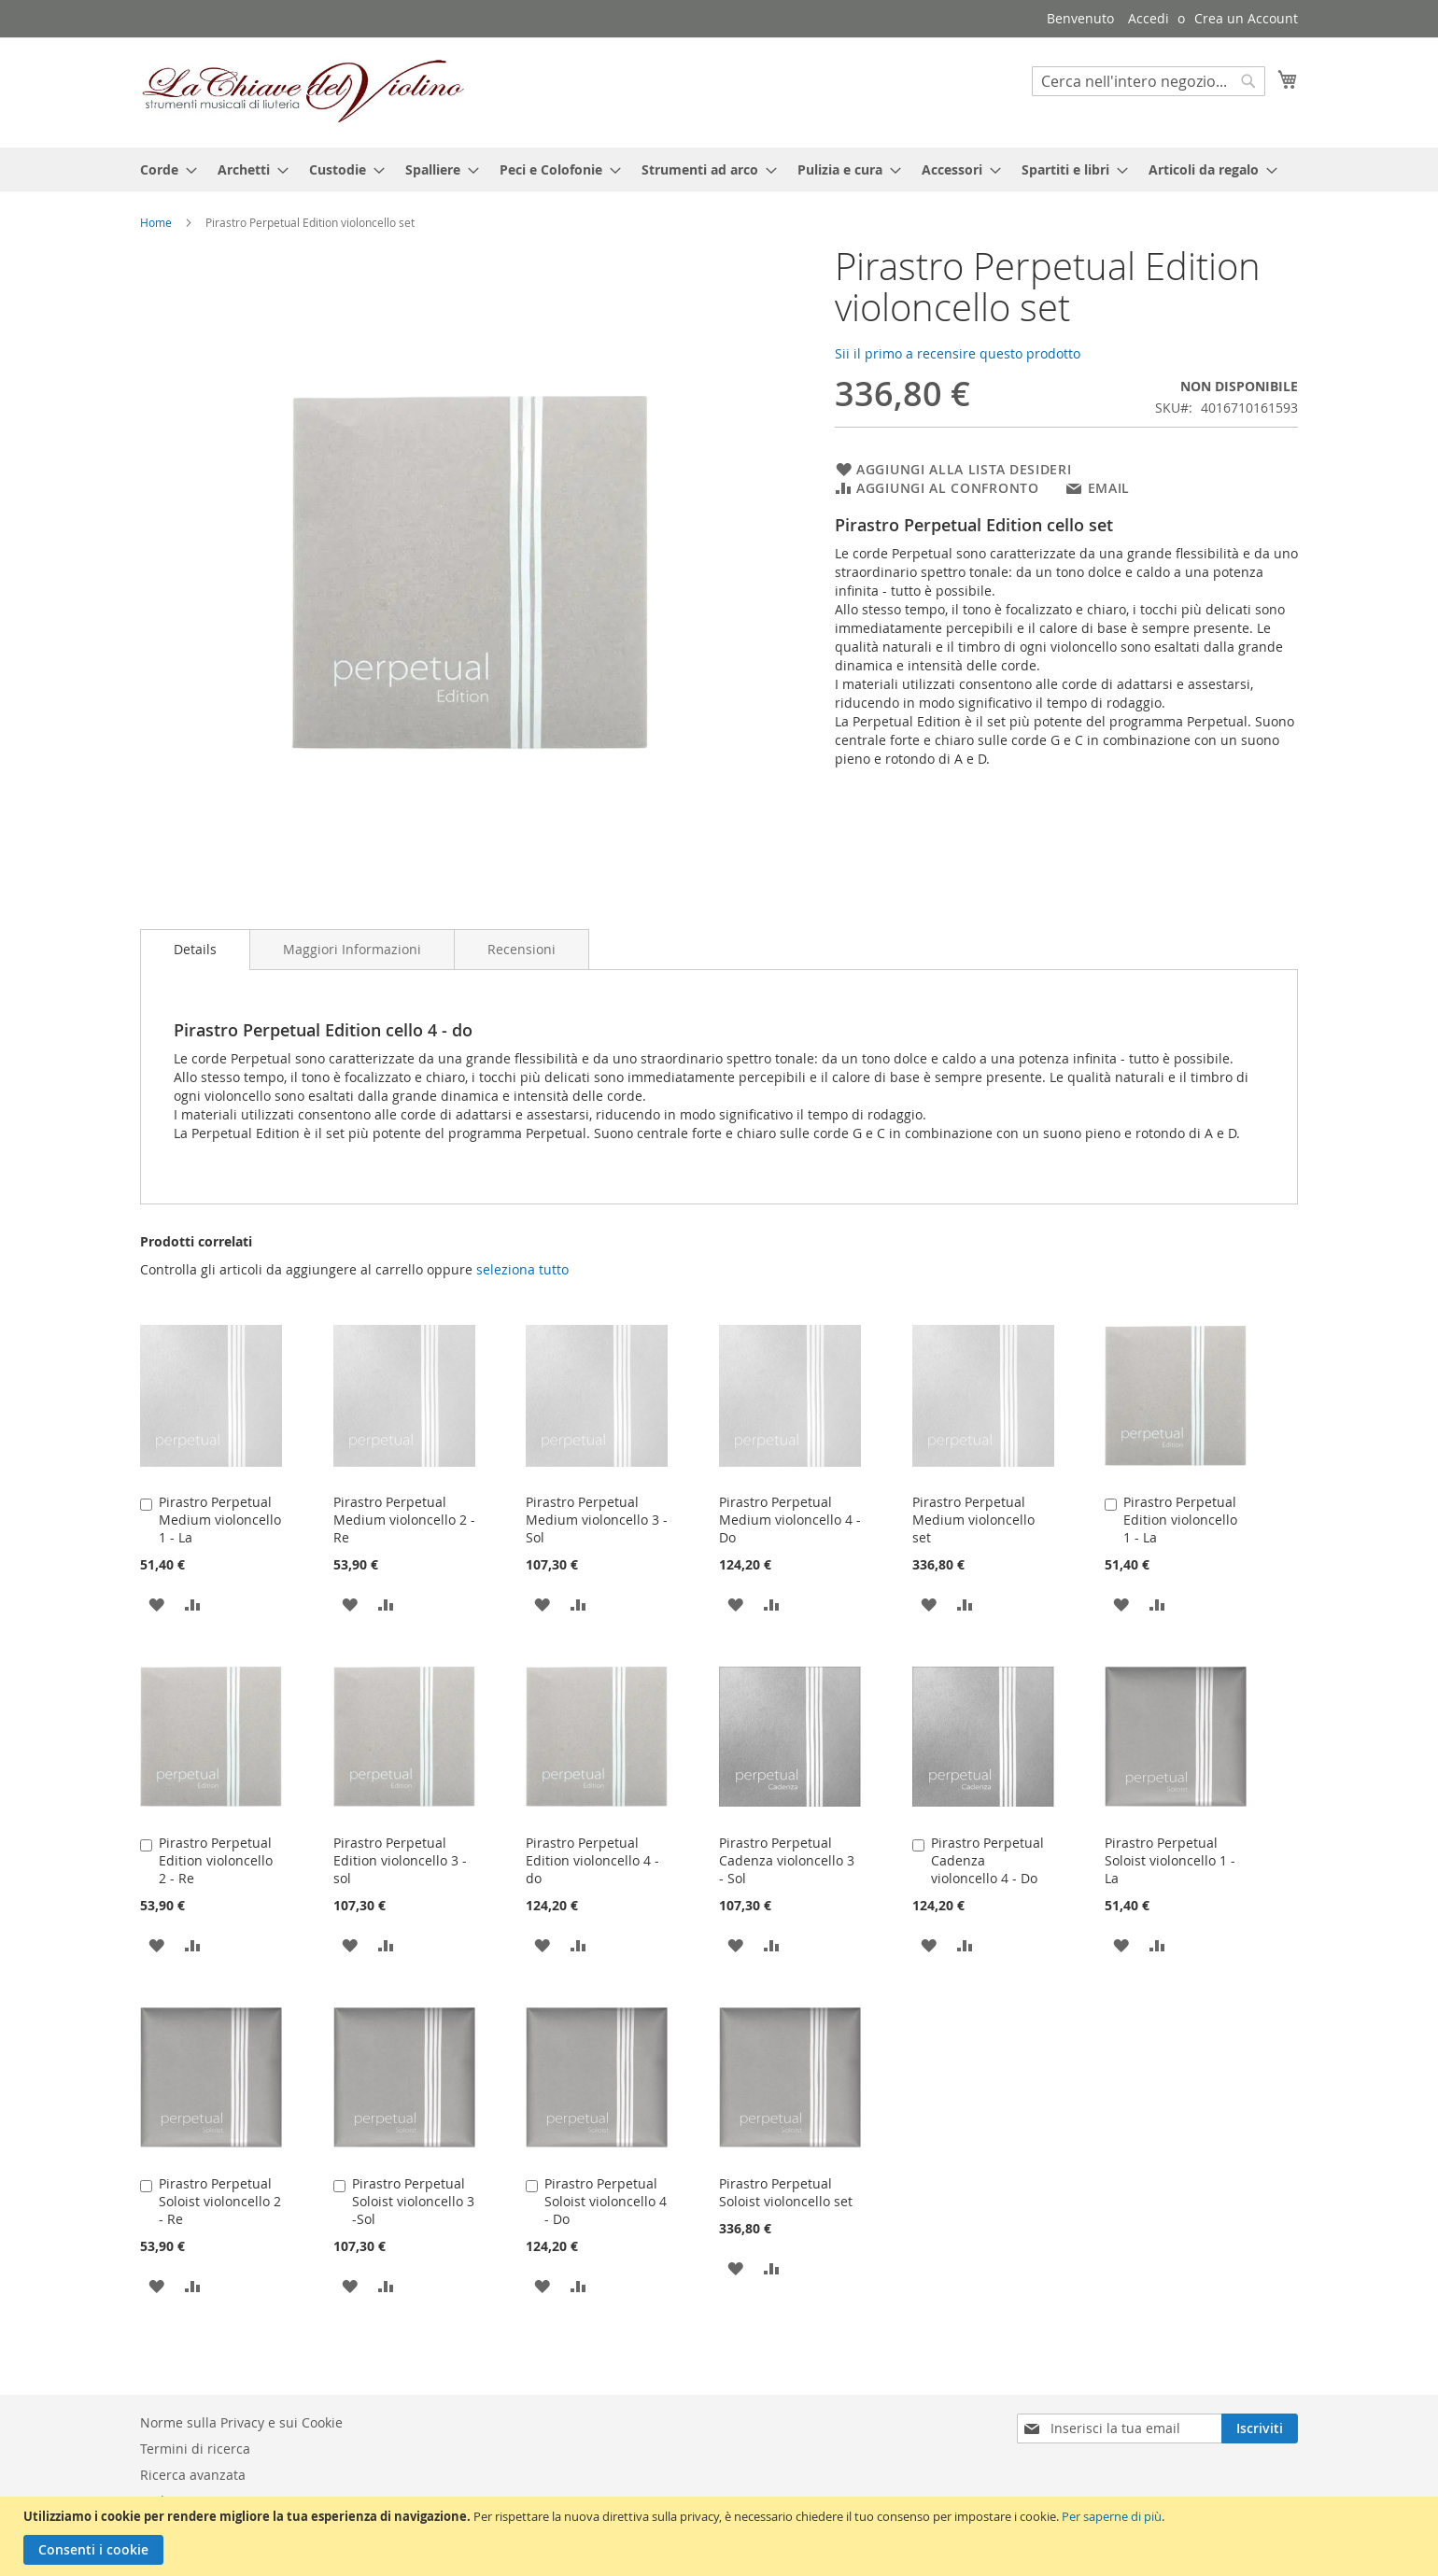 This screenshot has height=2576, width=1438. What do you see at coordinates (719, 169) in the screenshot?
I see `[menu]` at bounding box center [719, 169].